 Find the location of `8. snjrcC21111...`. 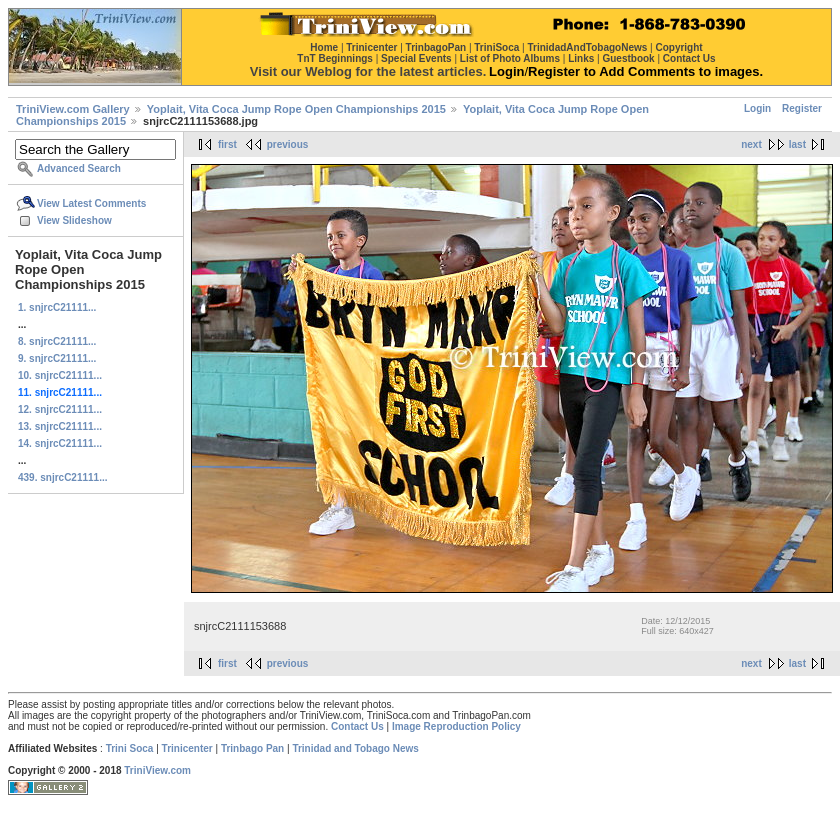

8. snjrcC21111... is located at coordinates (57, 341).